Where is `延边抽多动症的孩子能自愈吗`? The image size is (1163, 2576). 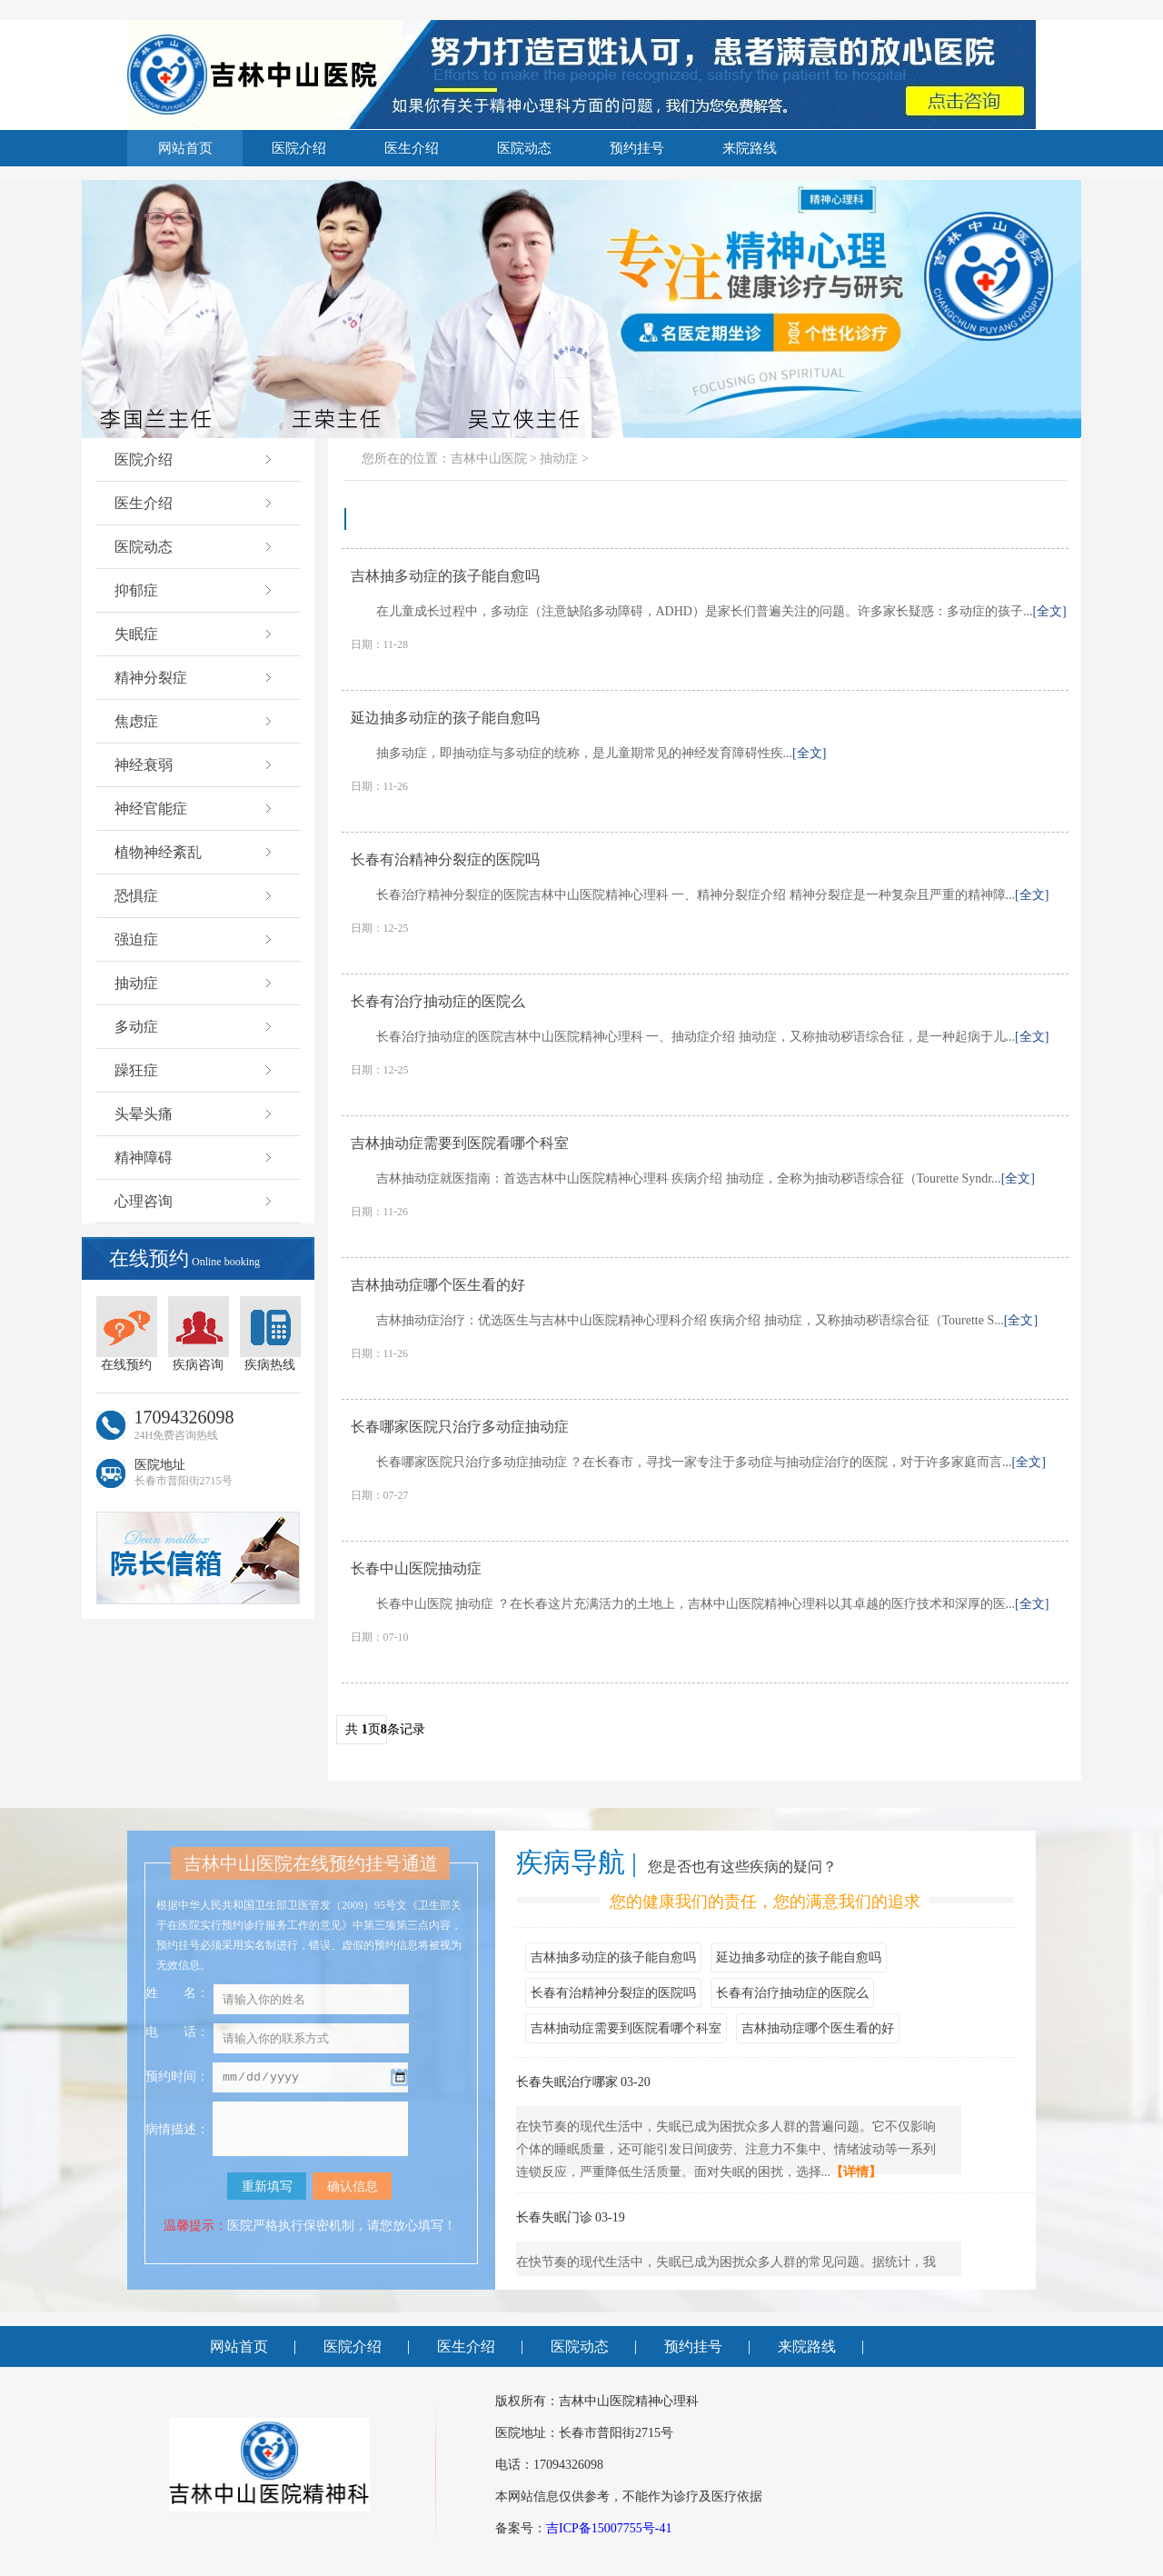
延边抽多动症的孩子能自愈吗 is located at coordinates (798, 1957).